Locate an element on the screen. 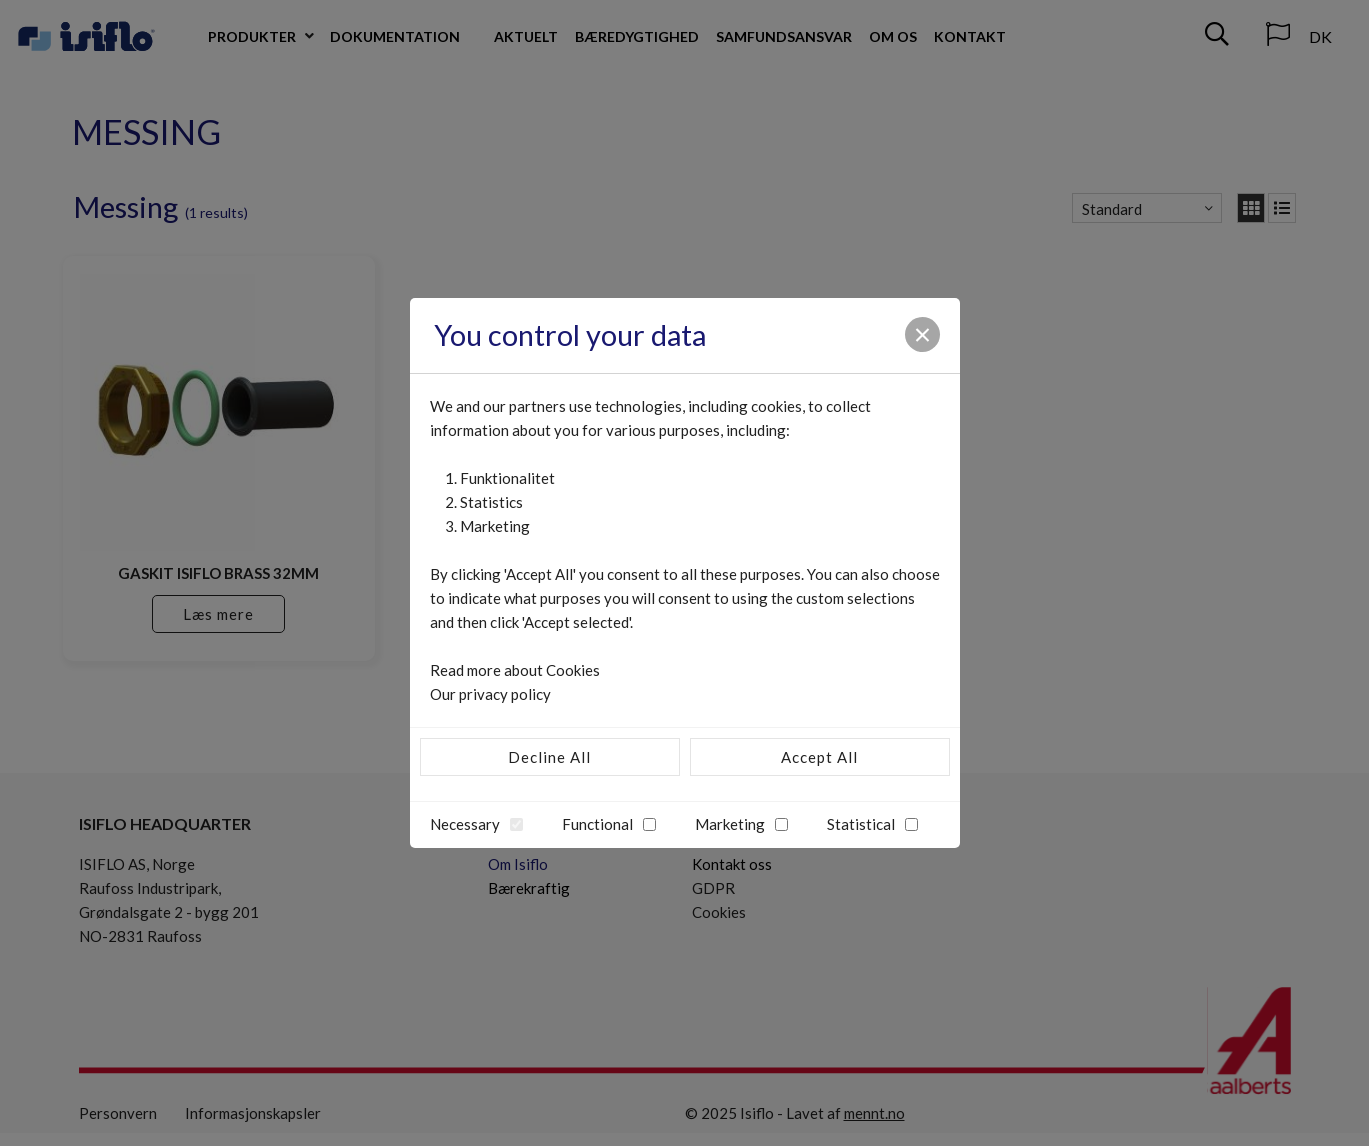 Image resolution: width=1369 pixels, height=1146 pixels. Read more about Cookies is located at coordinates (515, 670).